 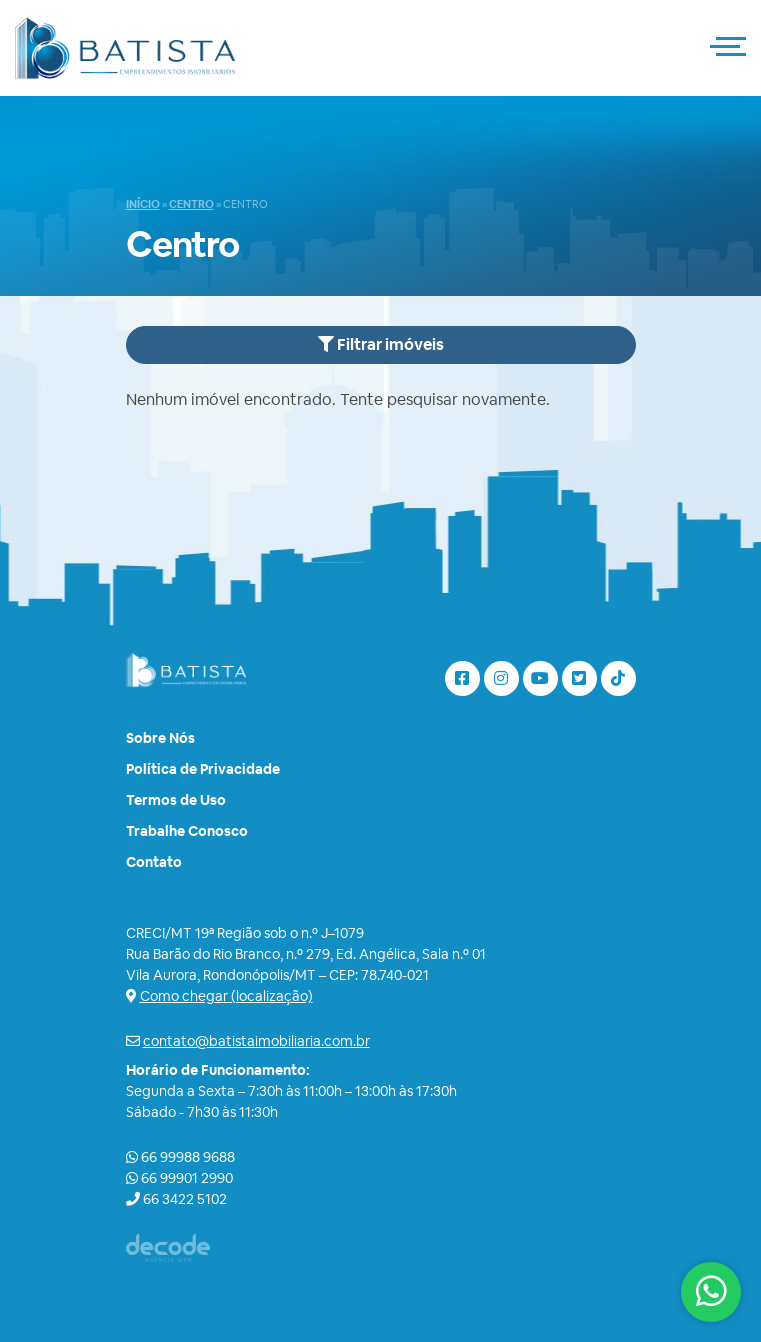 I want to click on Como chegar (localização), so click(x=226, y=996).